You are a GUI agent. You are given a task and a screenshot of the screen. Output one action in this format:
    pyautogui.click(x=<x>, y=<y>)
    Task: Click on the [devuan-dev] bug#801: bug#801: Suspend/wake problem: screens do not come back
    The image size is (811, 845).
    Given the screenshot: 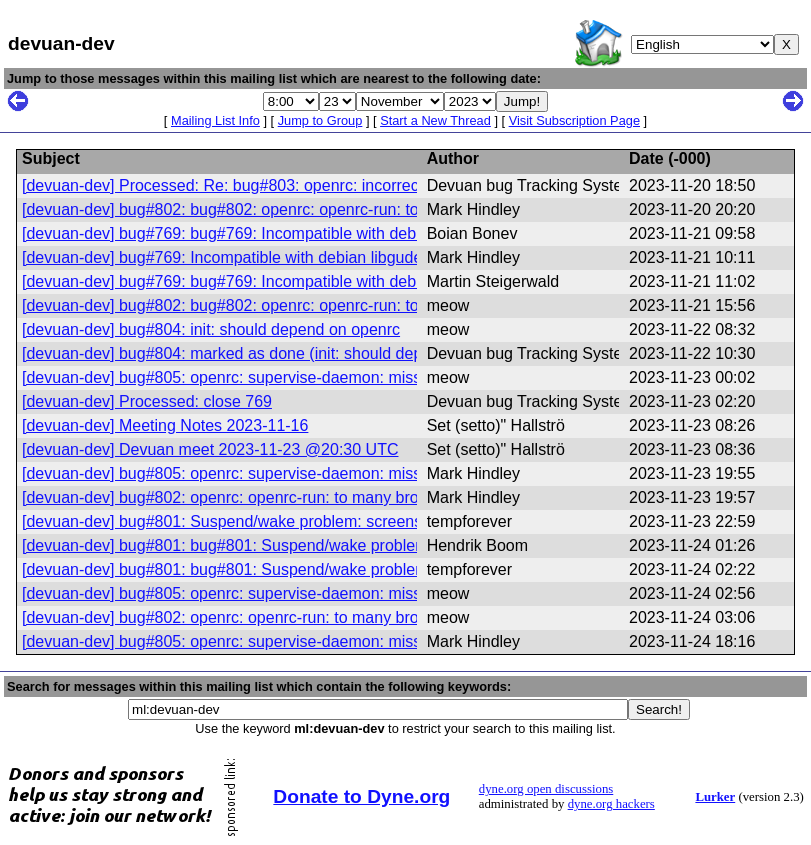 What is the action you would take?
    pyautogui.click(x=323, y=545)
    